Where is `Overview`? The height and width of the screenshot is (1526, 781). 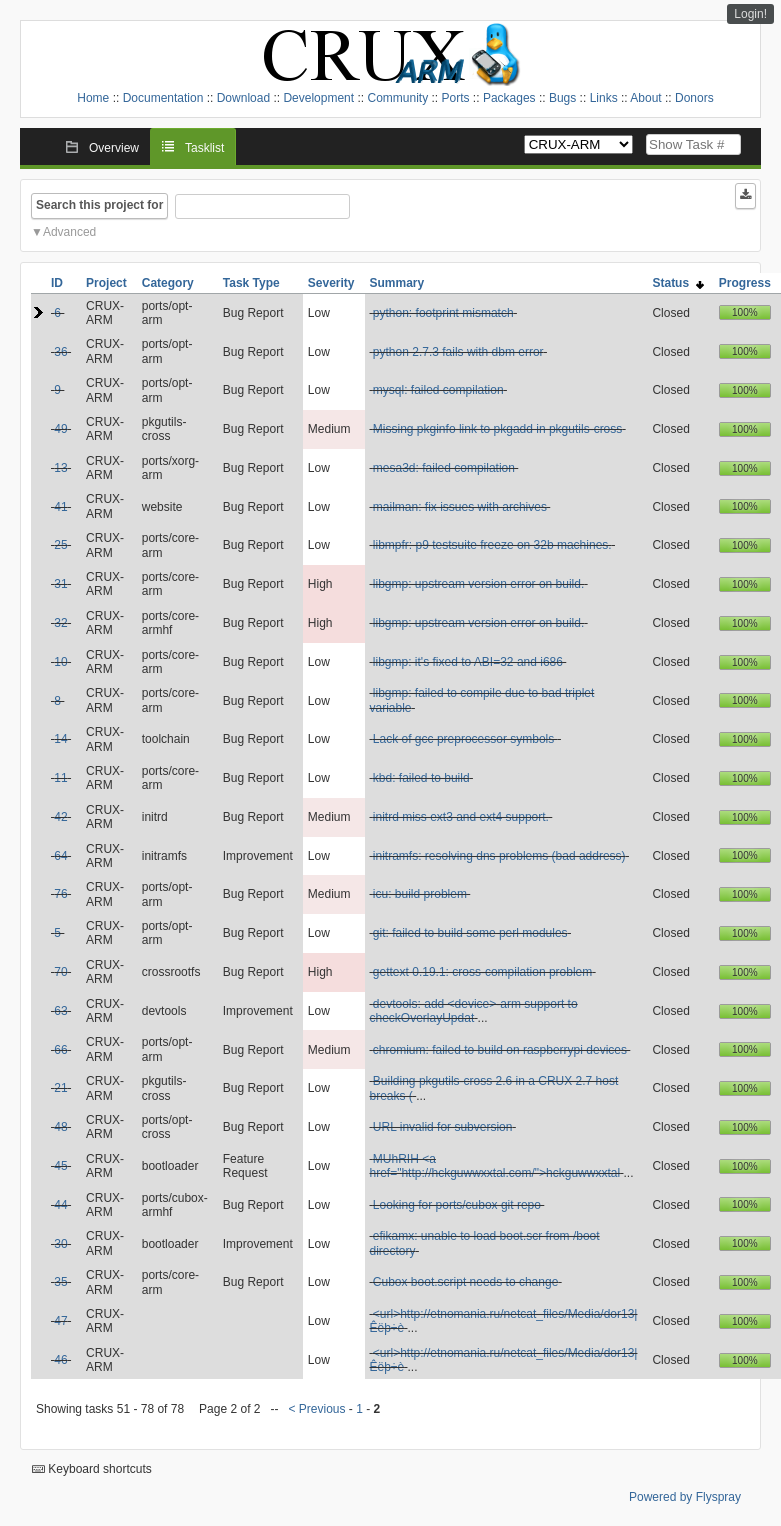 Overview is located at coordinates (114, 148).